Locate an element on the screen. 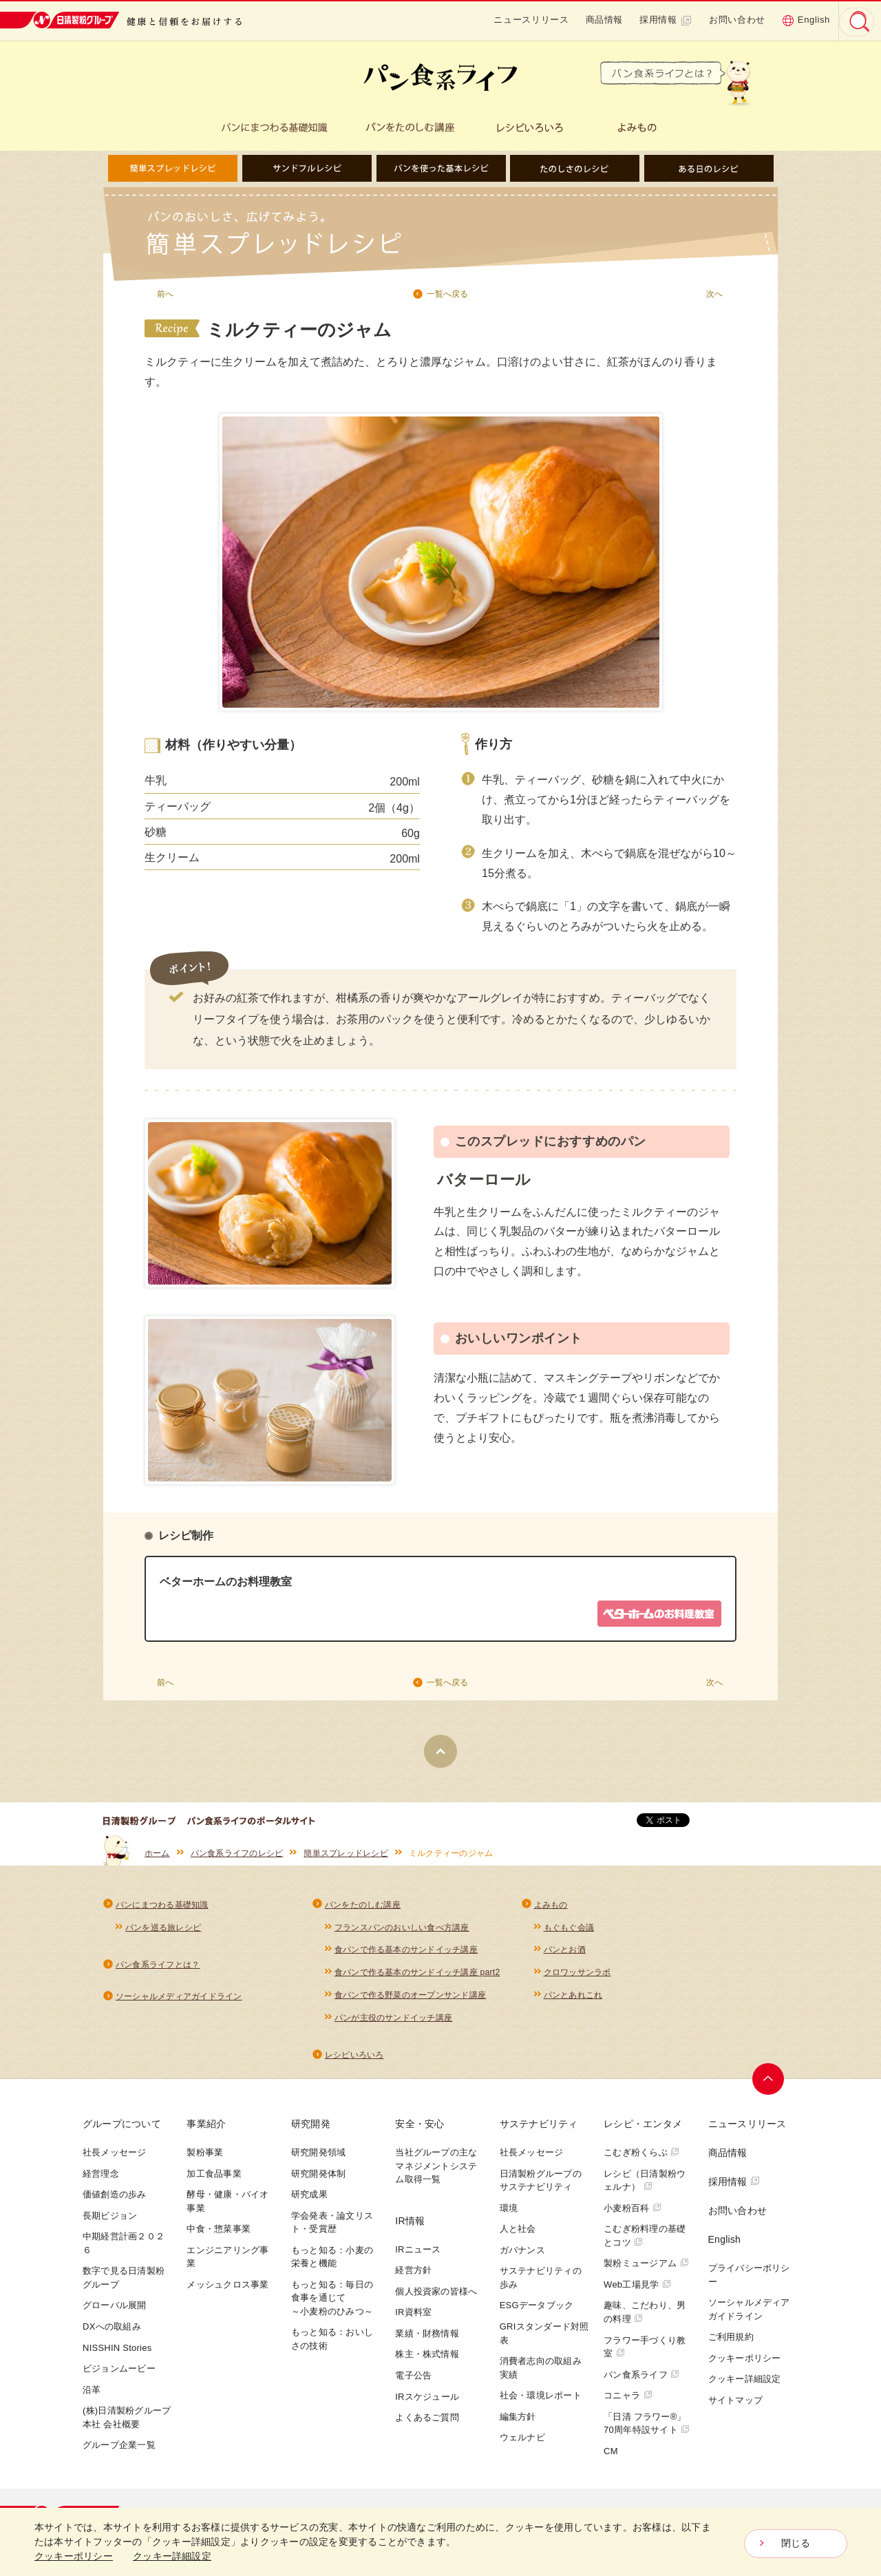 The width and height of the screenshot is (881, 2576). パンをたのしむ講座 is located at coordinates (363, 1907).